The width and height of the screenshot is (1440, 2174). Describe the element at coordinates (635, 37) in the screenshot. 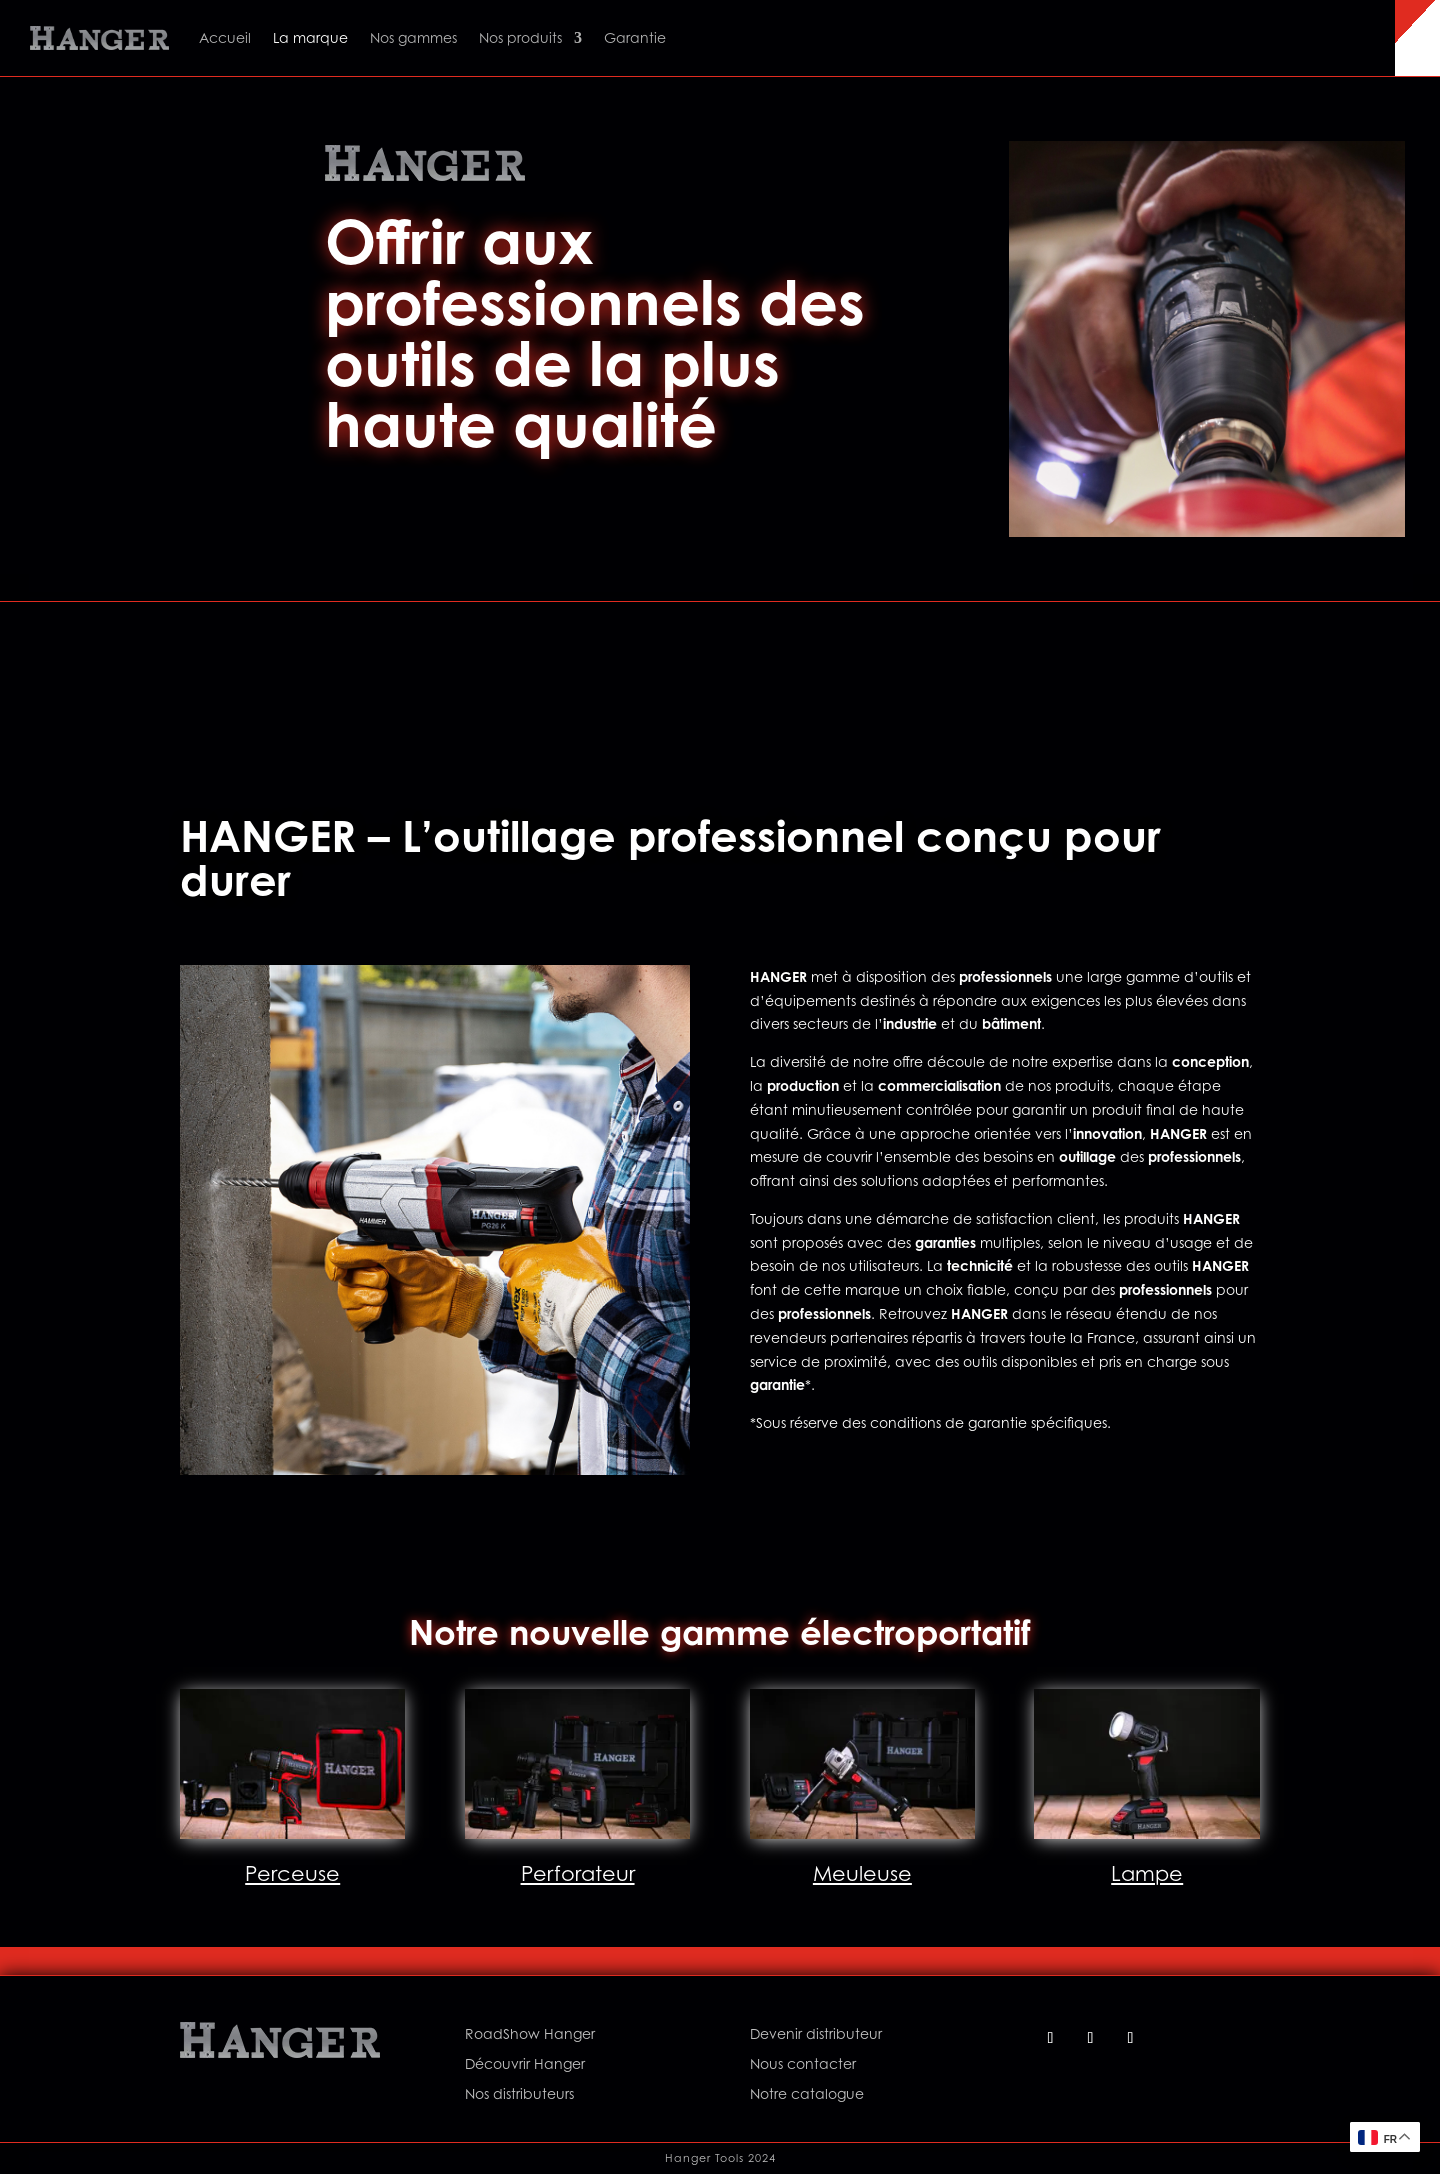

I see `Garantie` at that location.